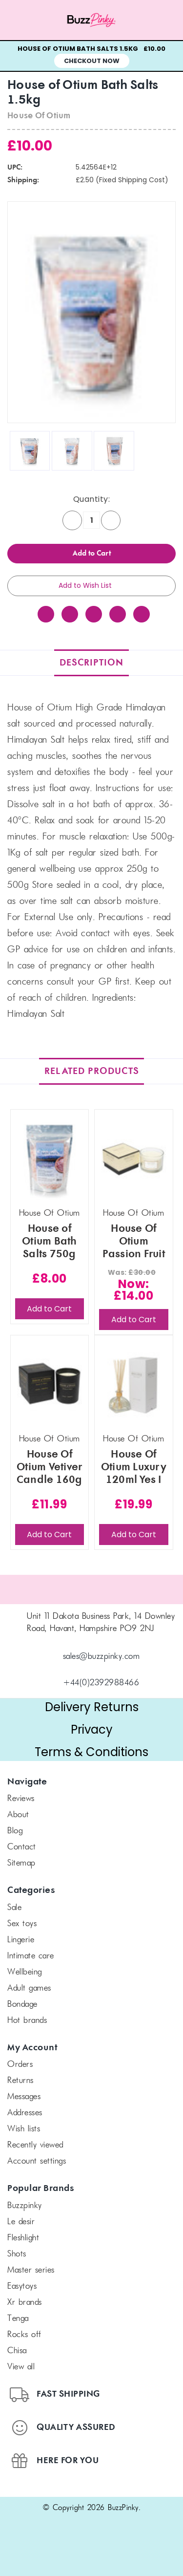 This screenshot has height=2576, width=183. What do you see at coordinates (49, 1159) in the screenshot?
I see `[House of Otium Bath Salts 750g, £8.00]` at bounding box center [49, 1159].